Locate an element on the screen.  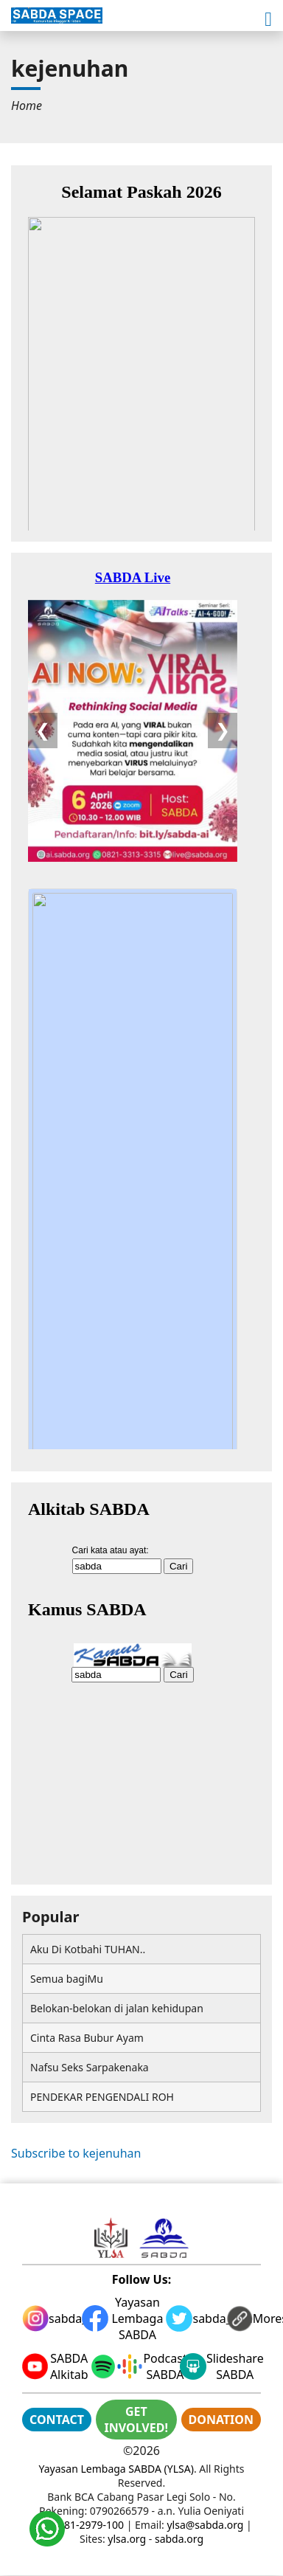
Cinta Rasa Bubur Ayam is located at coordinates (87, 2038).